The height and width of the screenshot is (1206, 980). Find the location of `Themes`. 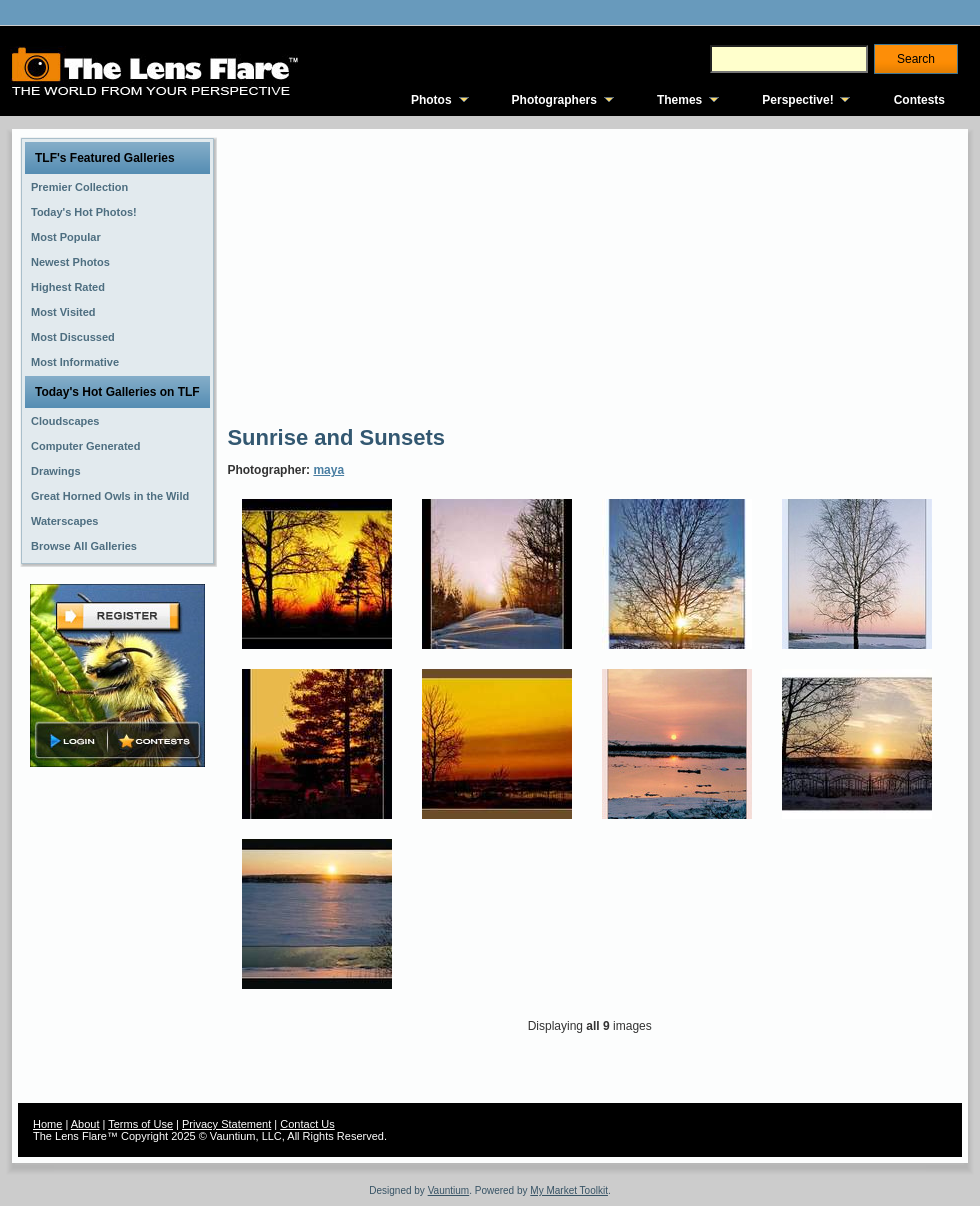

Themes is located at coordinates (679, 100).